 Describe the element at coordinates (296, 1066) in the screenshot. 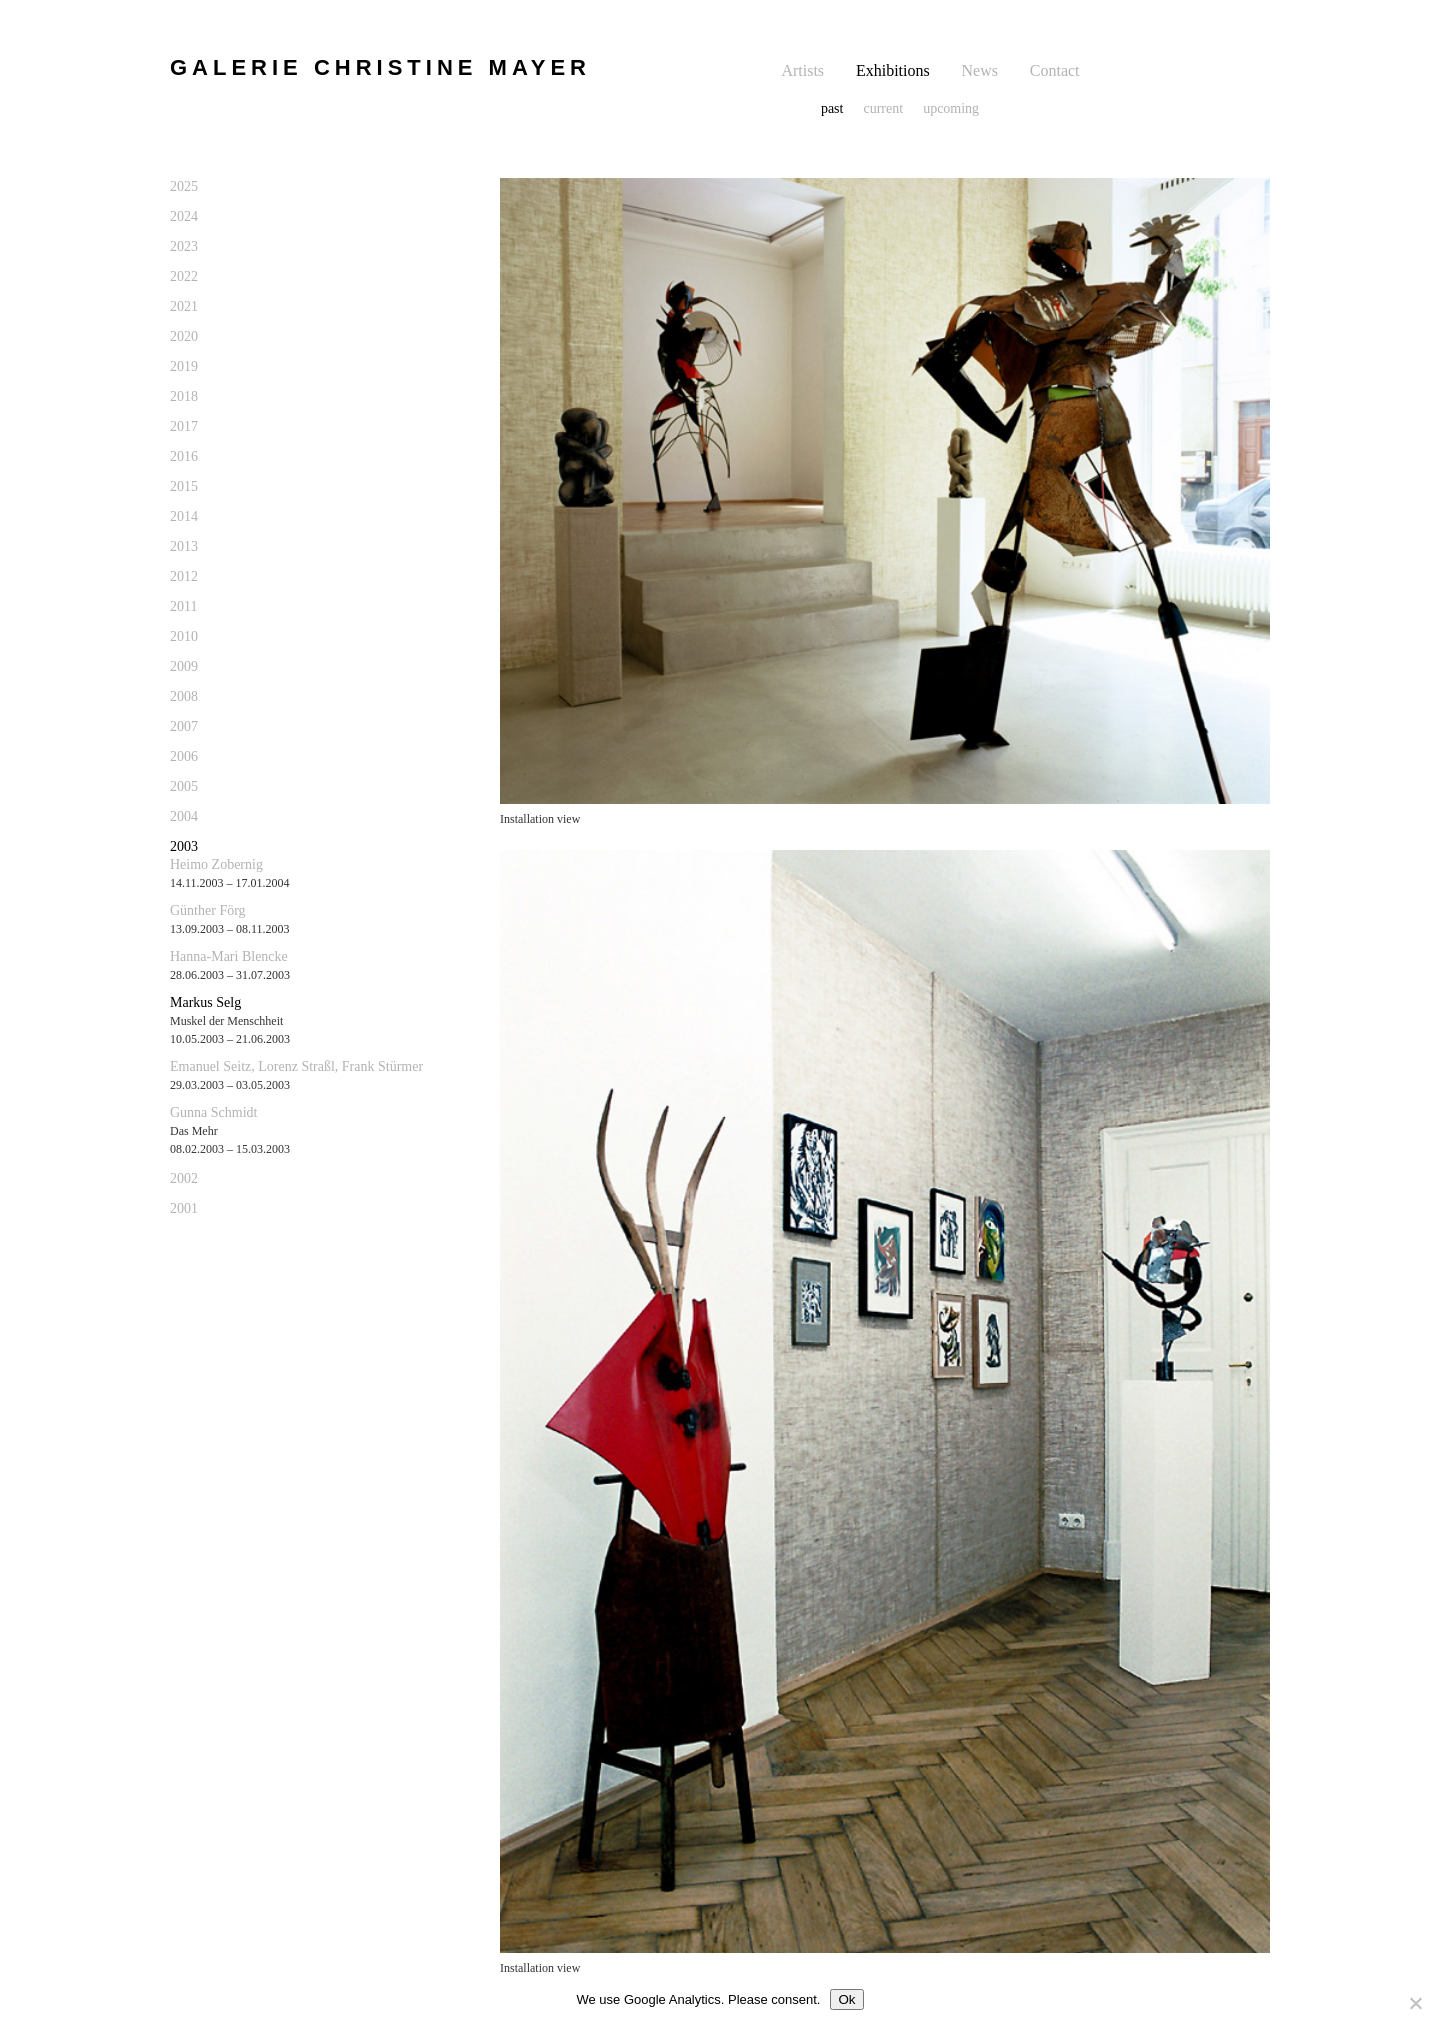

I see `Emanuel Seitz, Lorenz Straßl, Frank Stürmer` at that location.